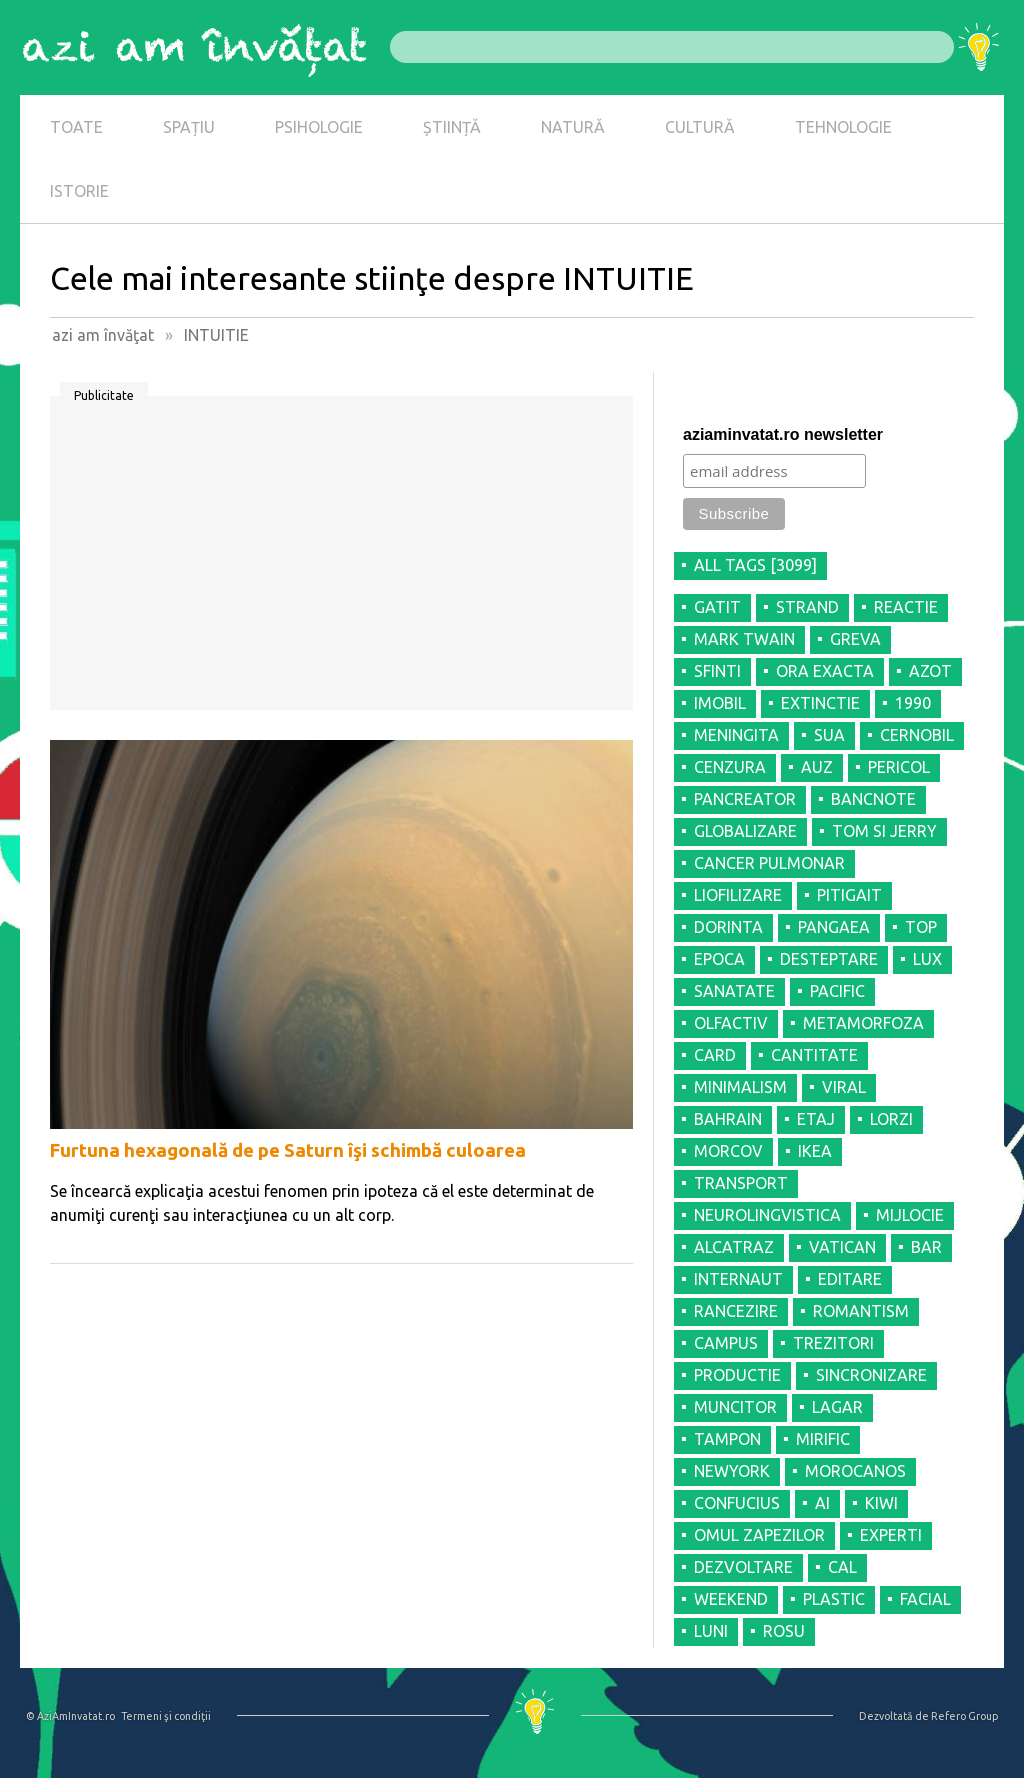 The width and height of the screenshot is (1024, 1778). What do you see at coordinates (728, 927) in the screenshot?
I see `DORINTA` at bounding box center [728, 927].